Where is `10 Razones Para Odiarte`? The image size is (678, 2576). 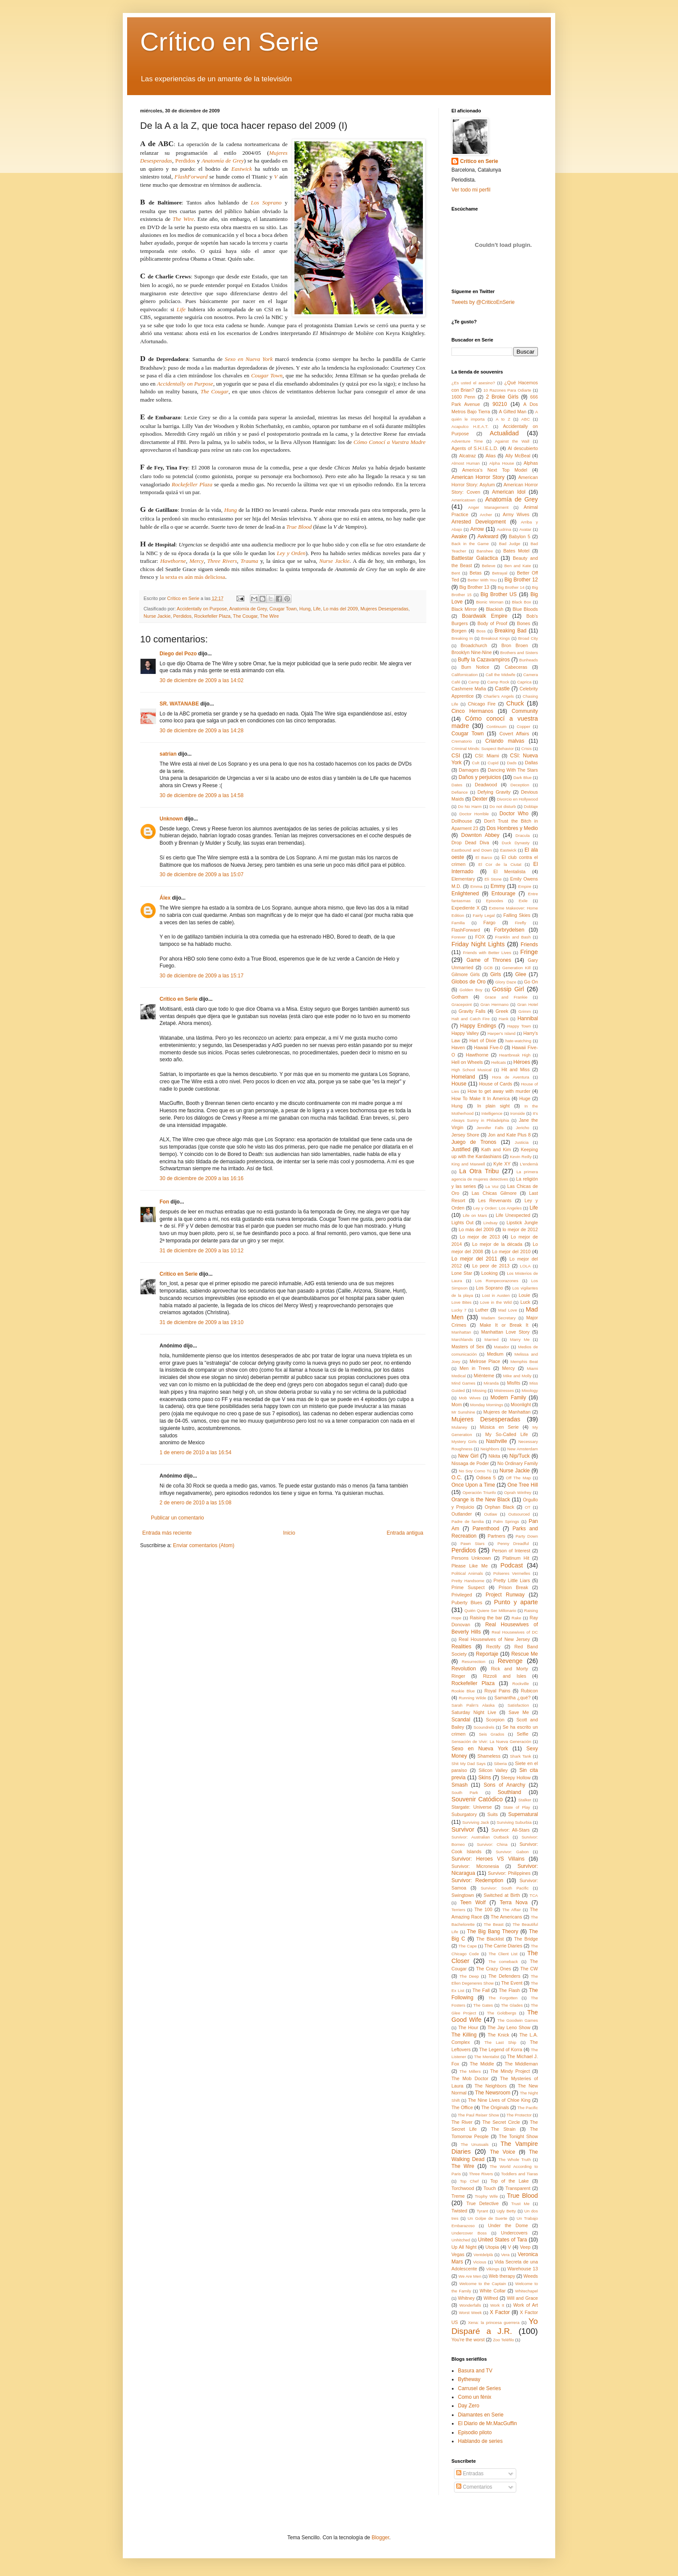 10 Razones Para Odiarte is located at coordinates (507, 390).